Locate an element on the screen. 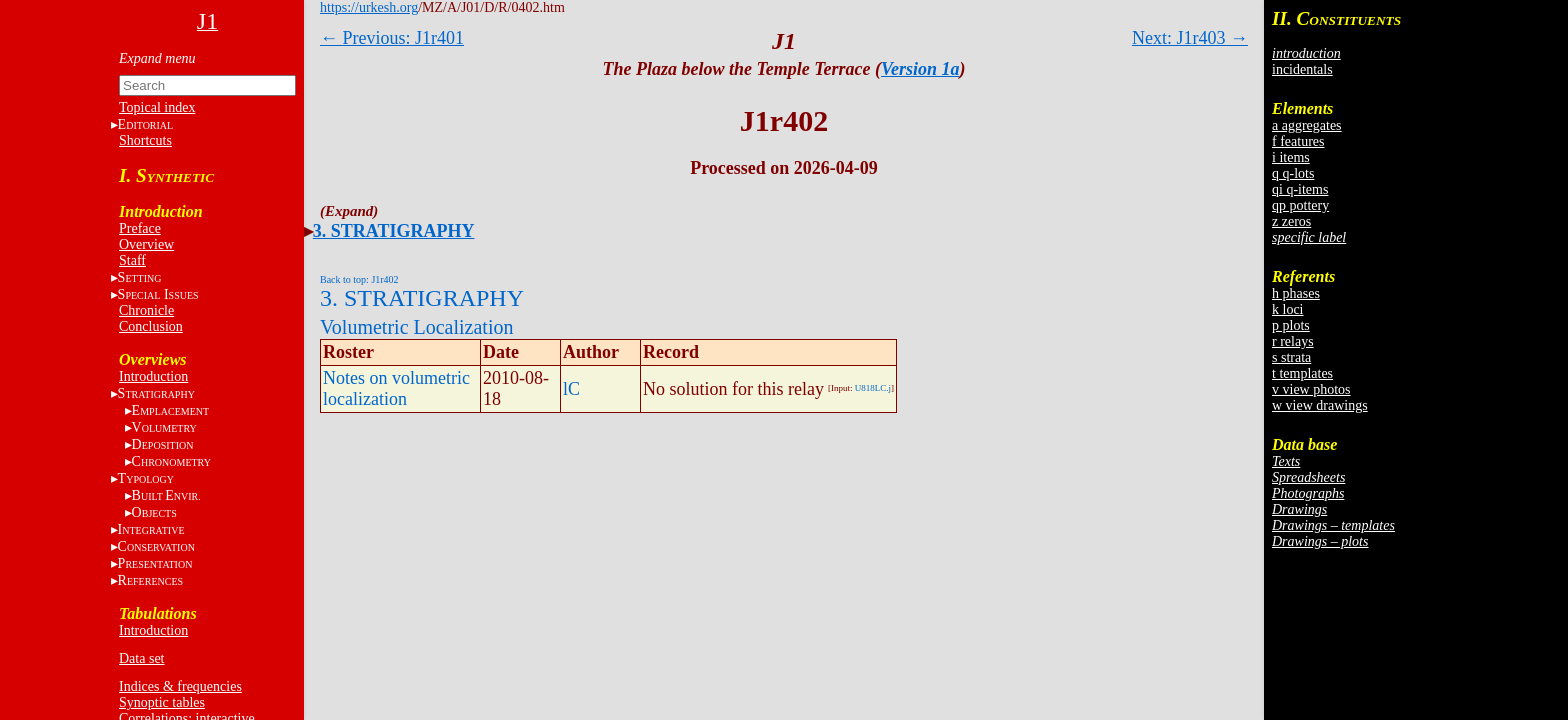 The height and width of the screenshot is (720, 1568). Shortcuts is located at coordinates (145, 140).